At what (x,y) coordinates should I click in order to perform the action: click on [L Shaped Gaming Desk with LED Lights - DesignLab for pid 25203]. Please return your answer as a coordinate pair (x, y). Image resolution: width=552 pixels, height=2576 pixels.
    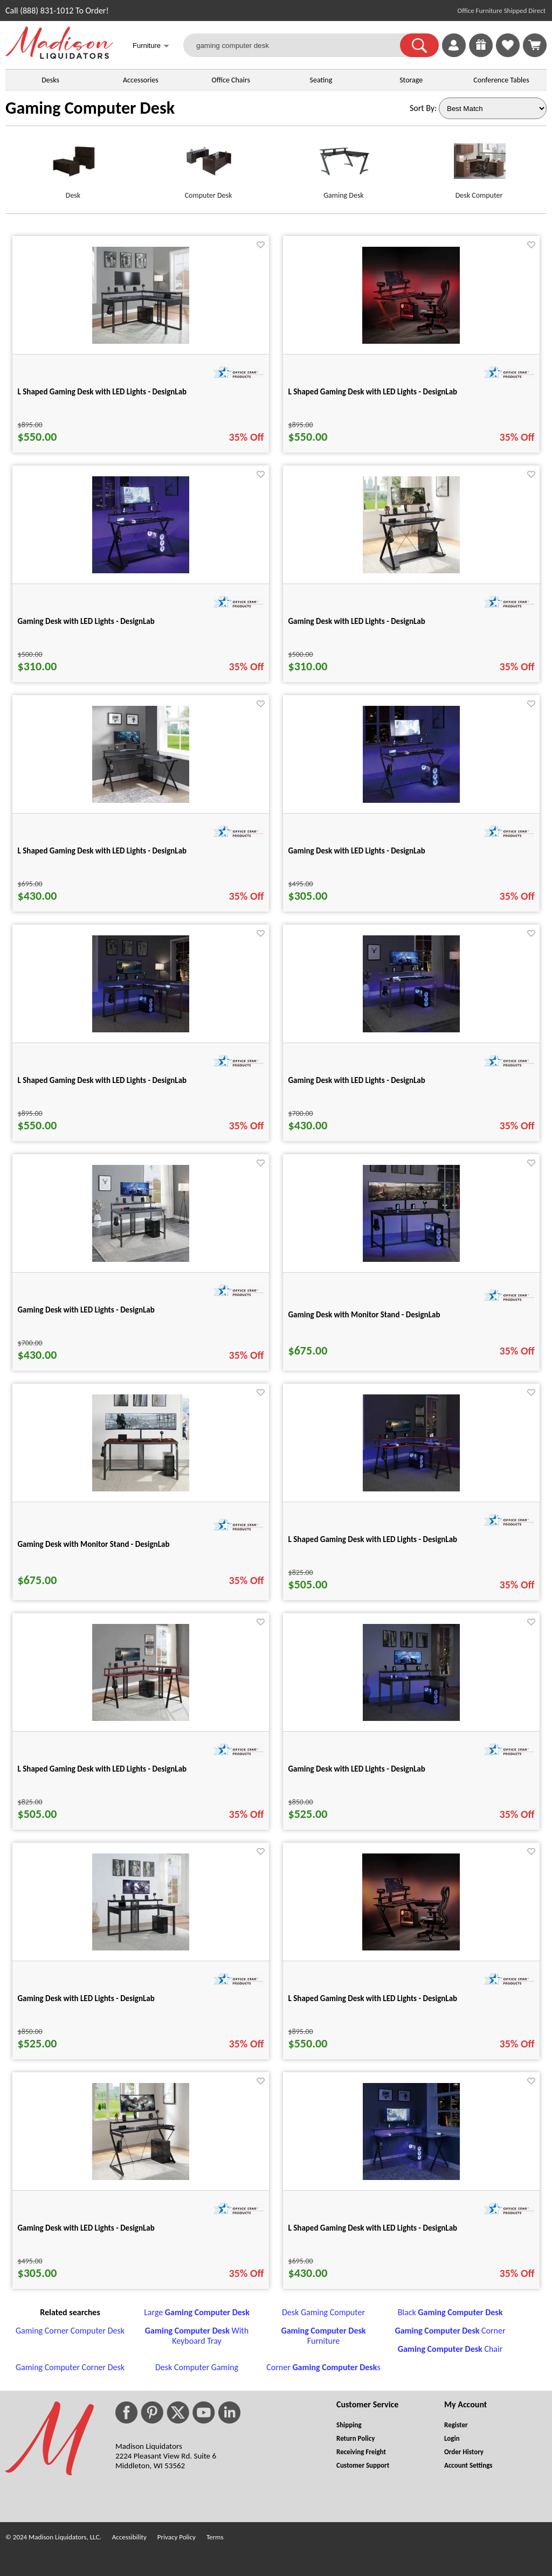
    Looking at the image, I should click on (411, 341).